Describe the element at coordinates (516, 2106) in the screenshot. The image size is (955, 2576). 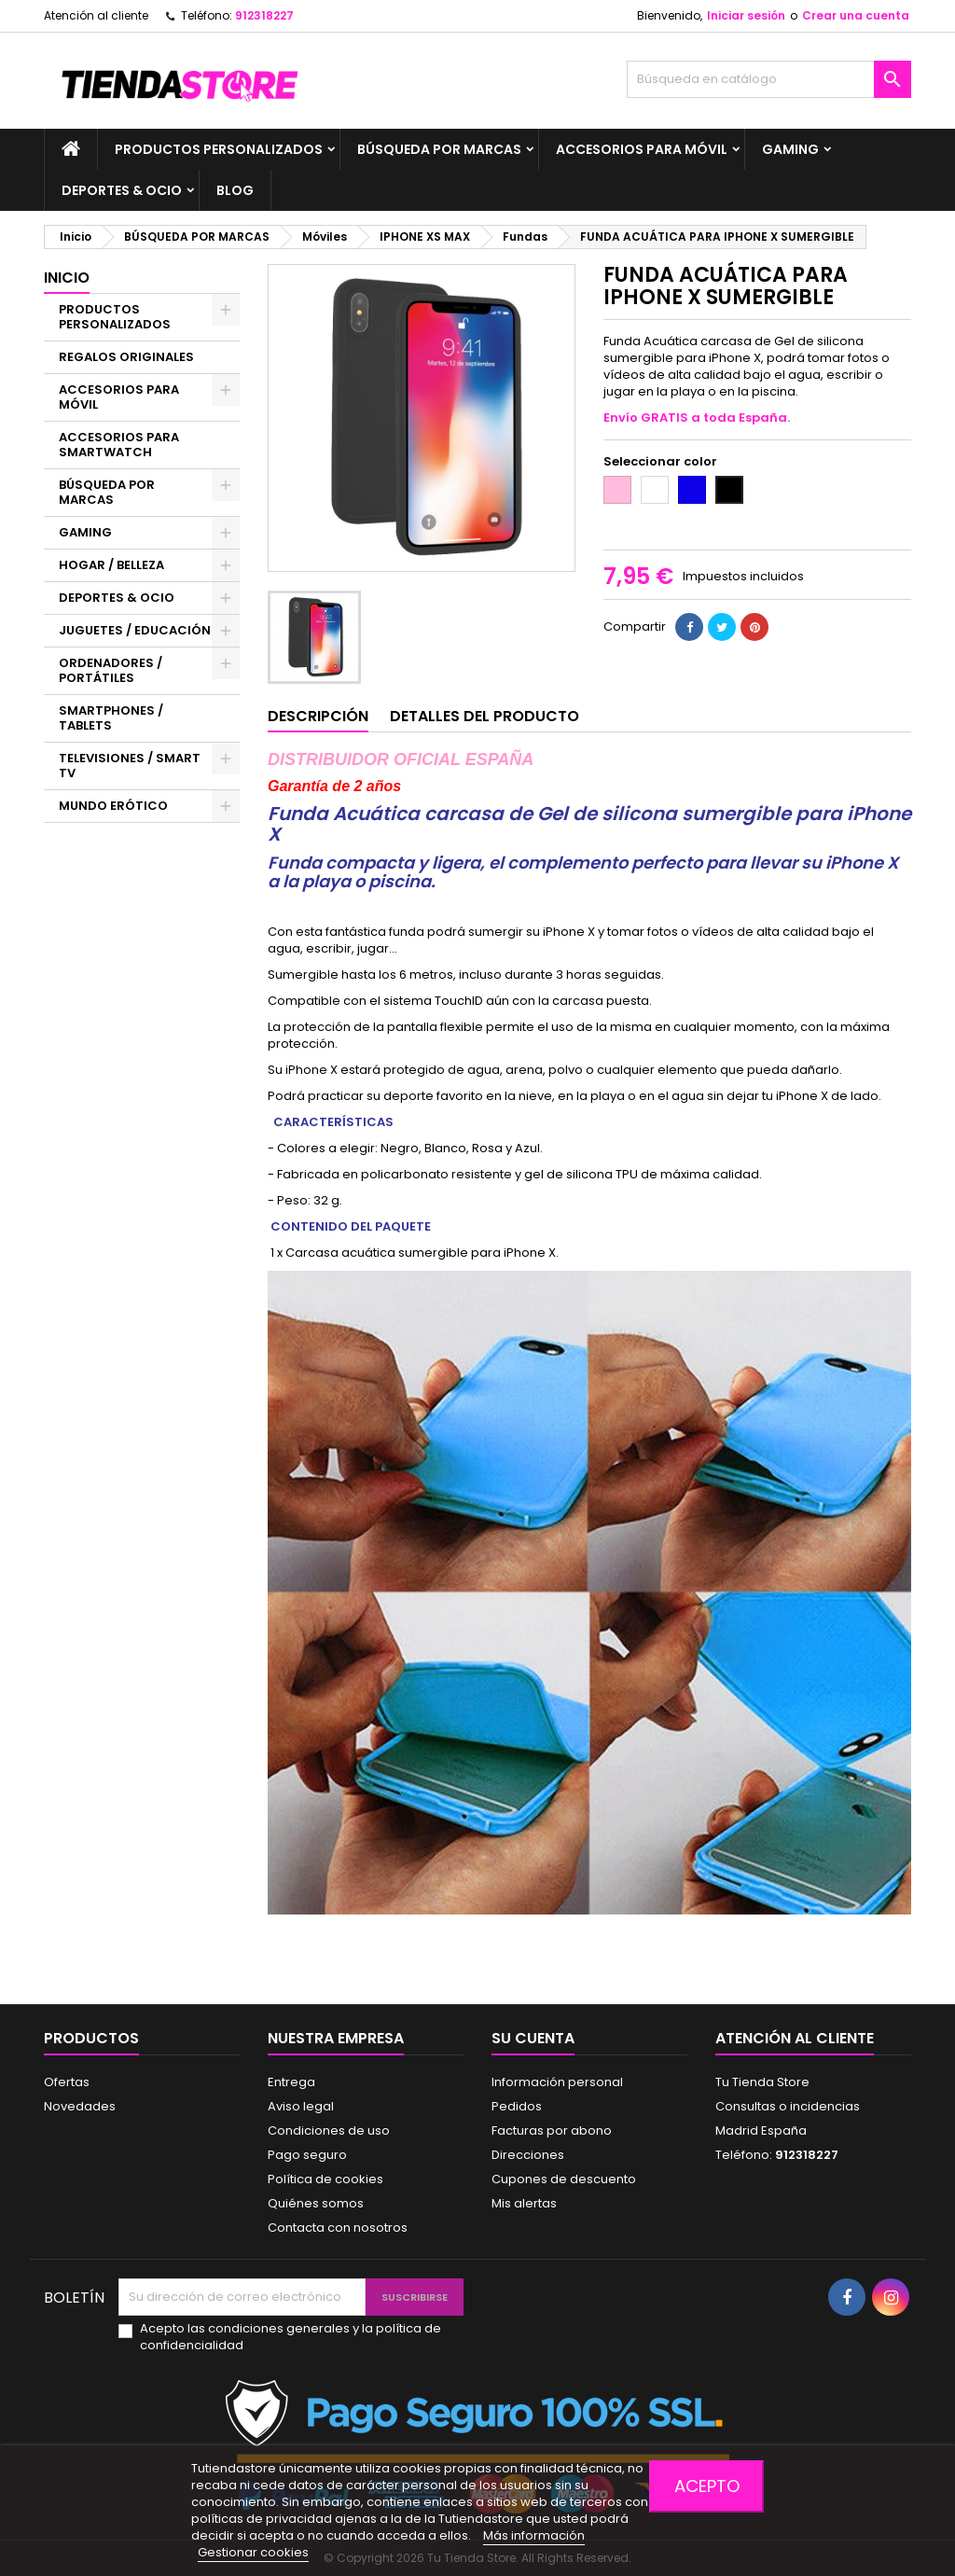
I see `Pedidos` at that location.